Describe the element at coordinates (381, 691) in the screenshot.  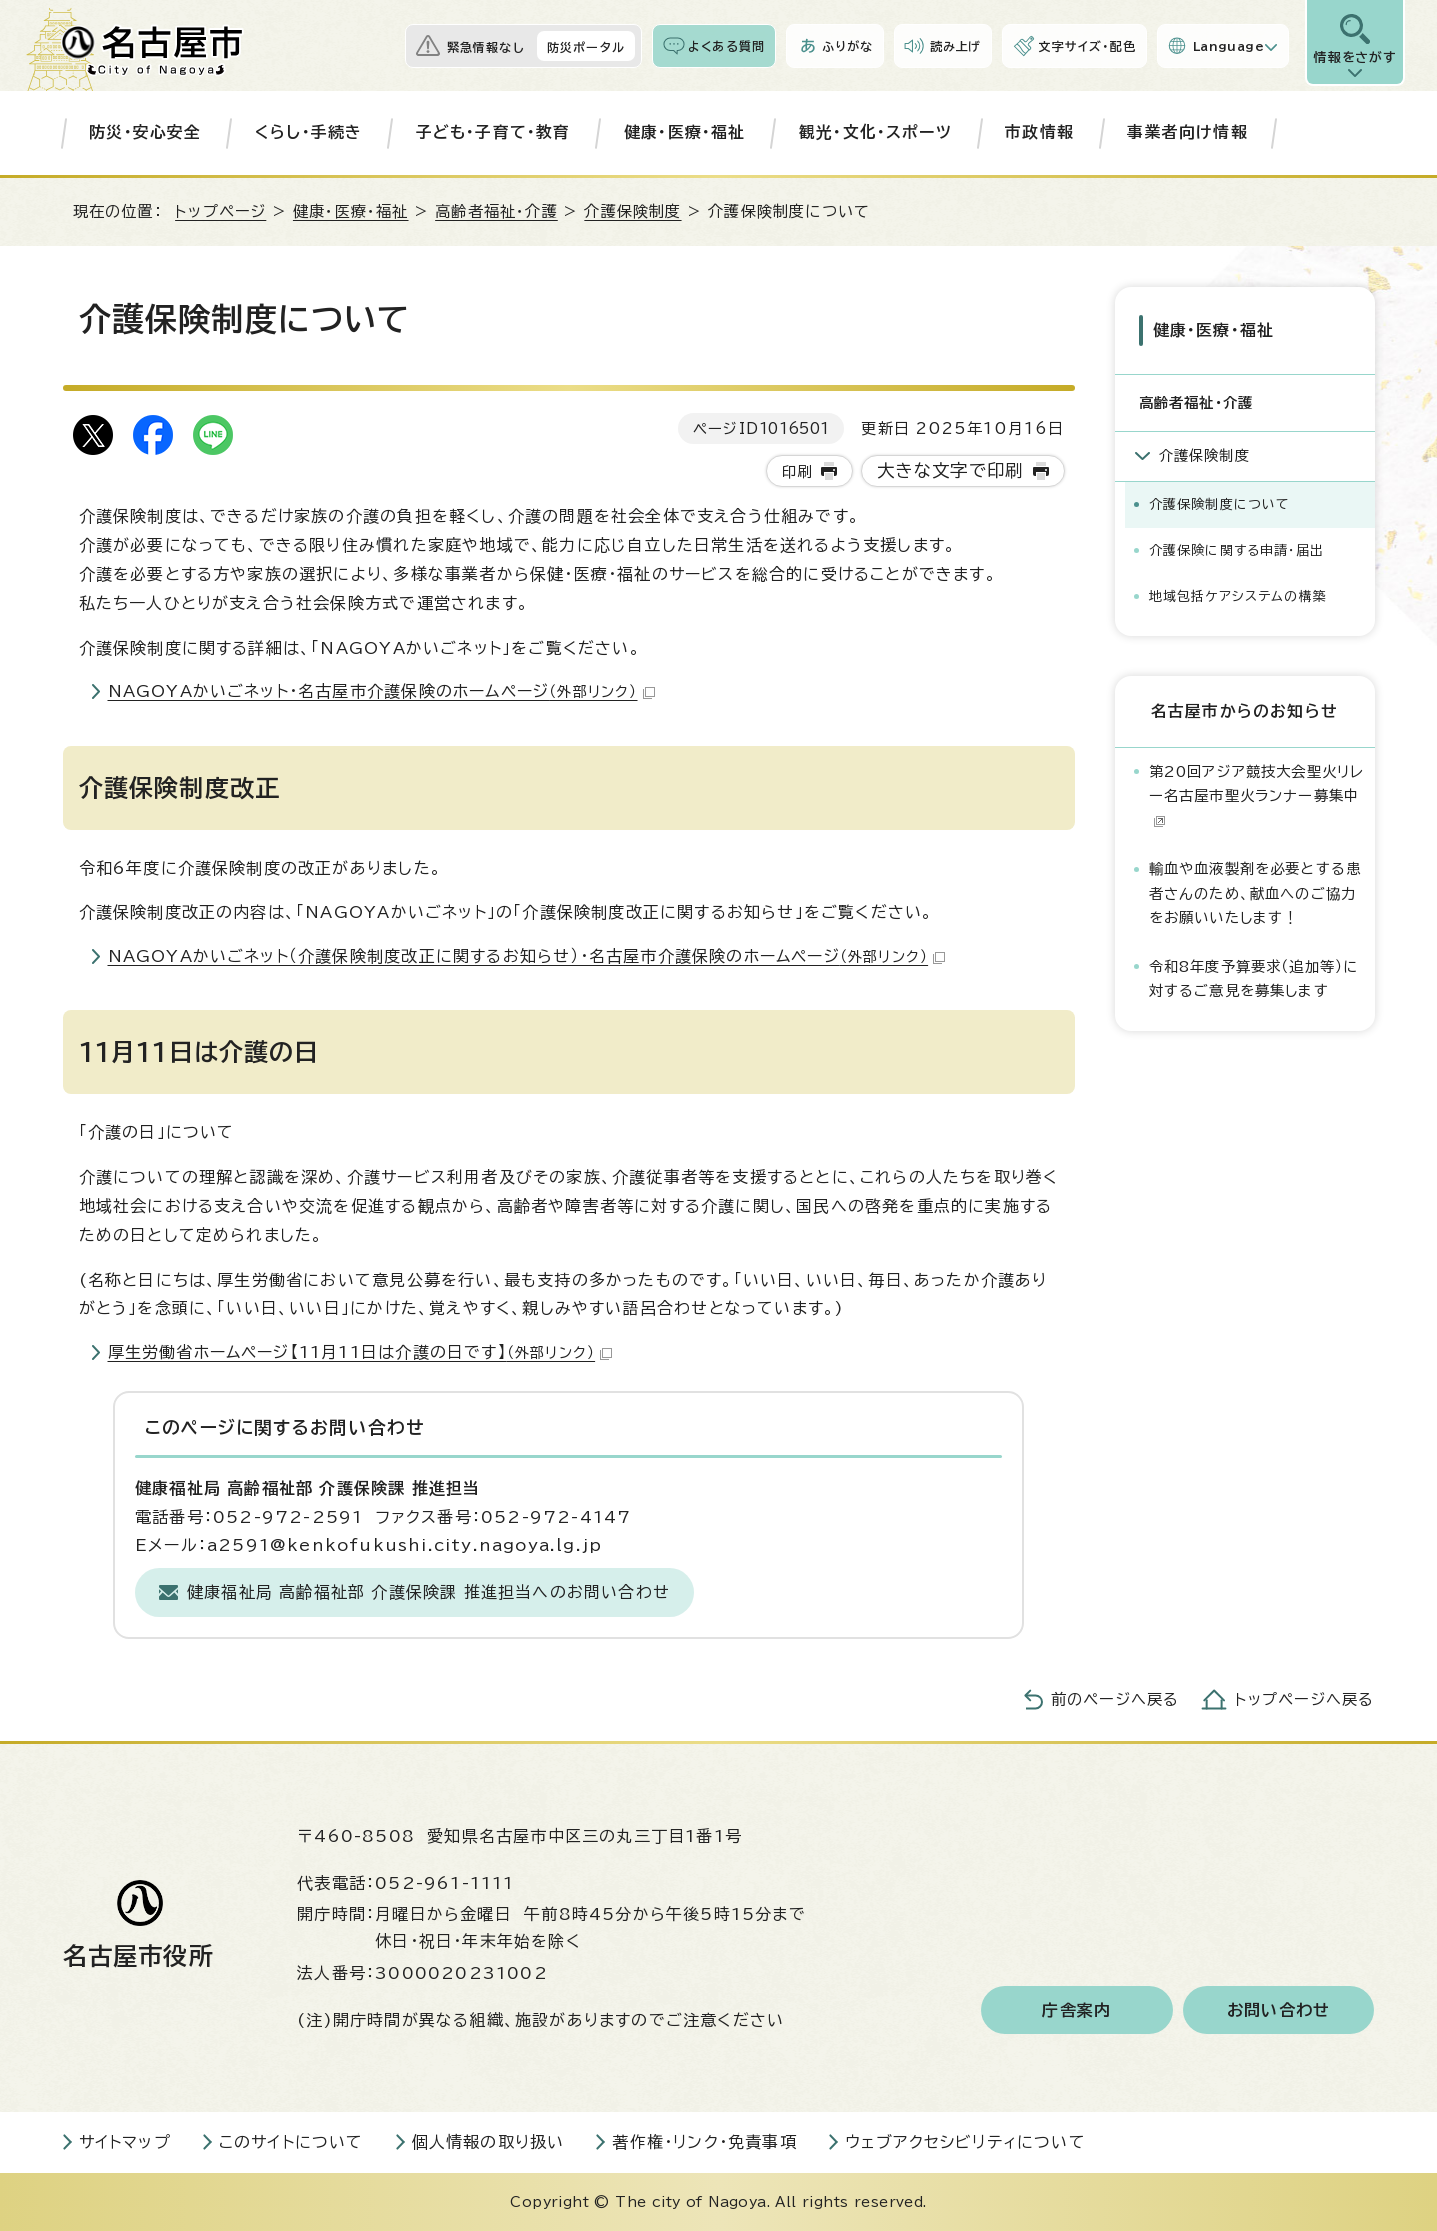
I see `NAGOYAかいごネット・名古屋市介護保険のホームページ` at that location.